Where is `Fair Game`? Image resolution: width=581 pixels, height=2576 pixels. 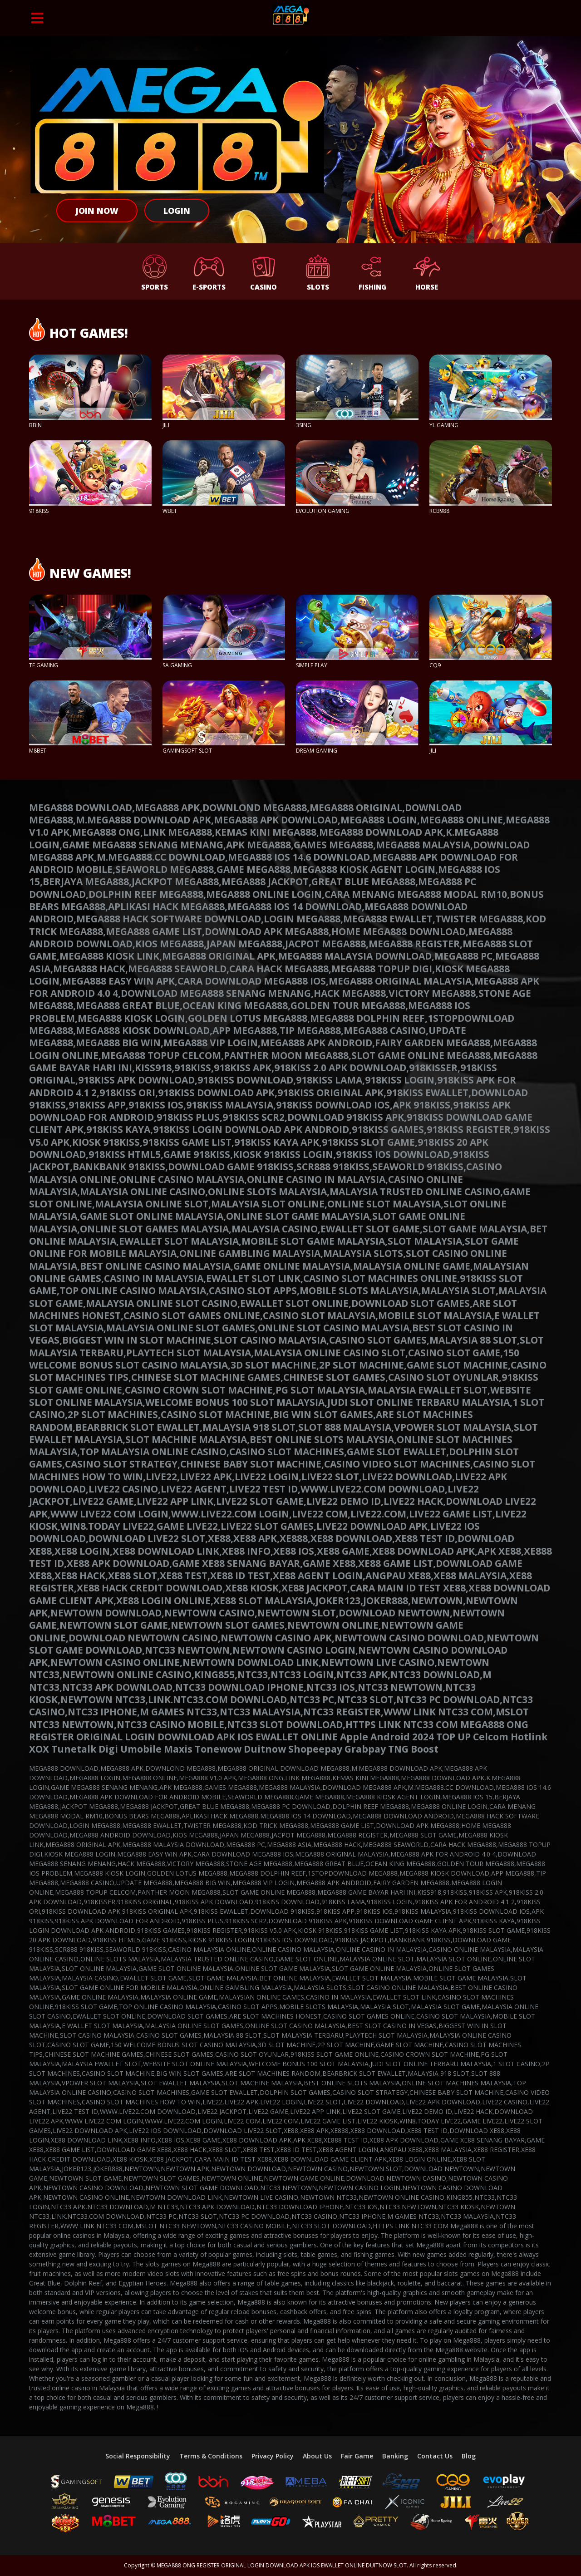 Fair Game is located at coordinates (357, 2456).